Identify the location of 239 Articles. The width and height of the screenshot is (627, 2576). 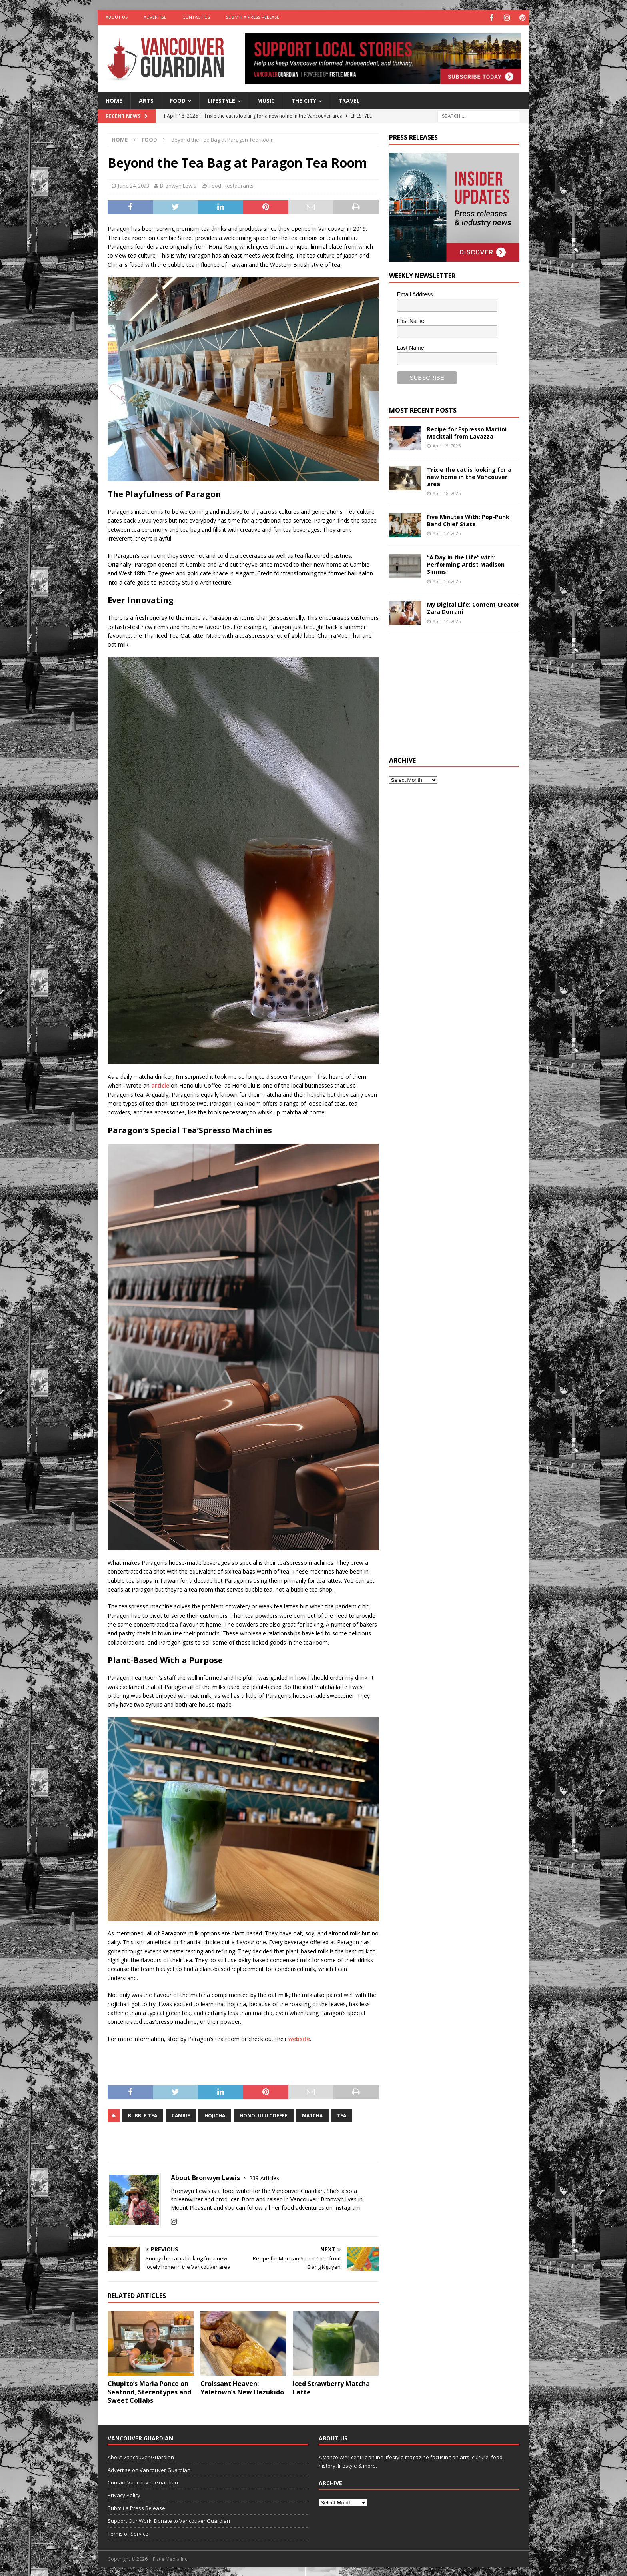
(264, 2177).